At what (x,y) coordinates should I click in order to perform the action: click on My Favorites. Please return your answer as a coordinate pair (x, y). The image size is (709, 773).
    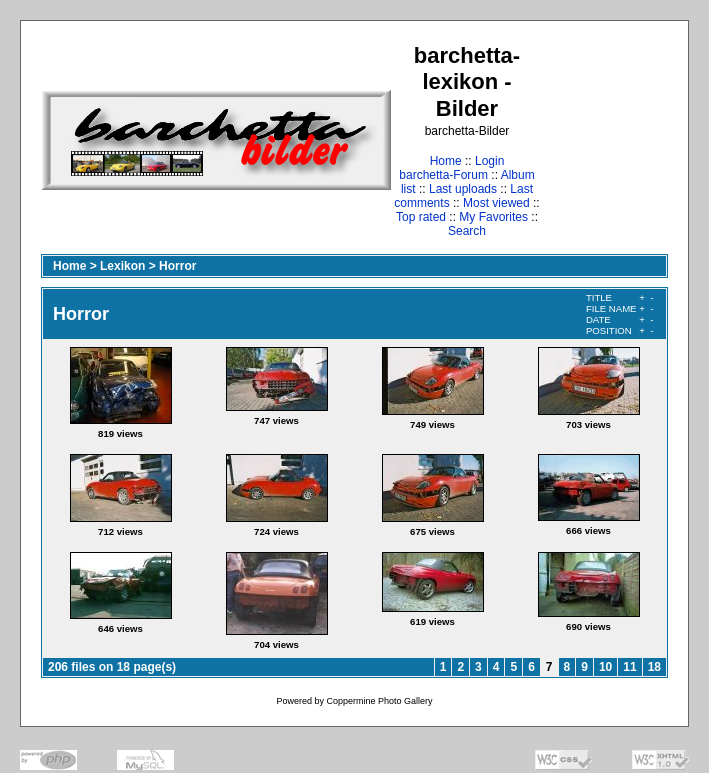
    Looking at the image, I should click on (493, 217).